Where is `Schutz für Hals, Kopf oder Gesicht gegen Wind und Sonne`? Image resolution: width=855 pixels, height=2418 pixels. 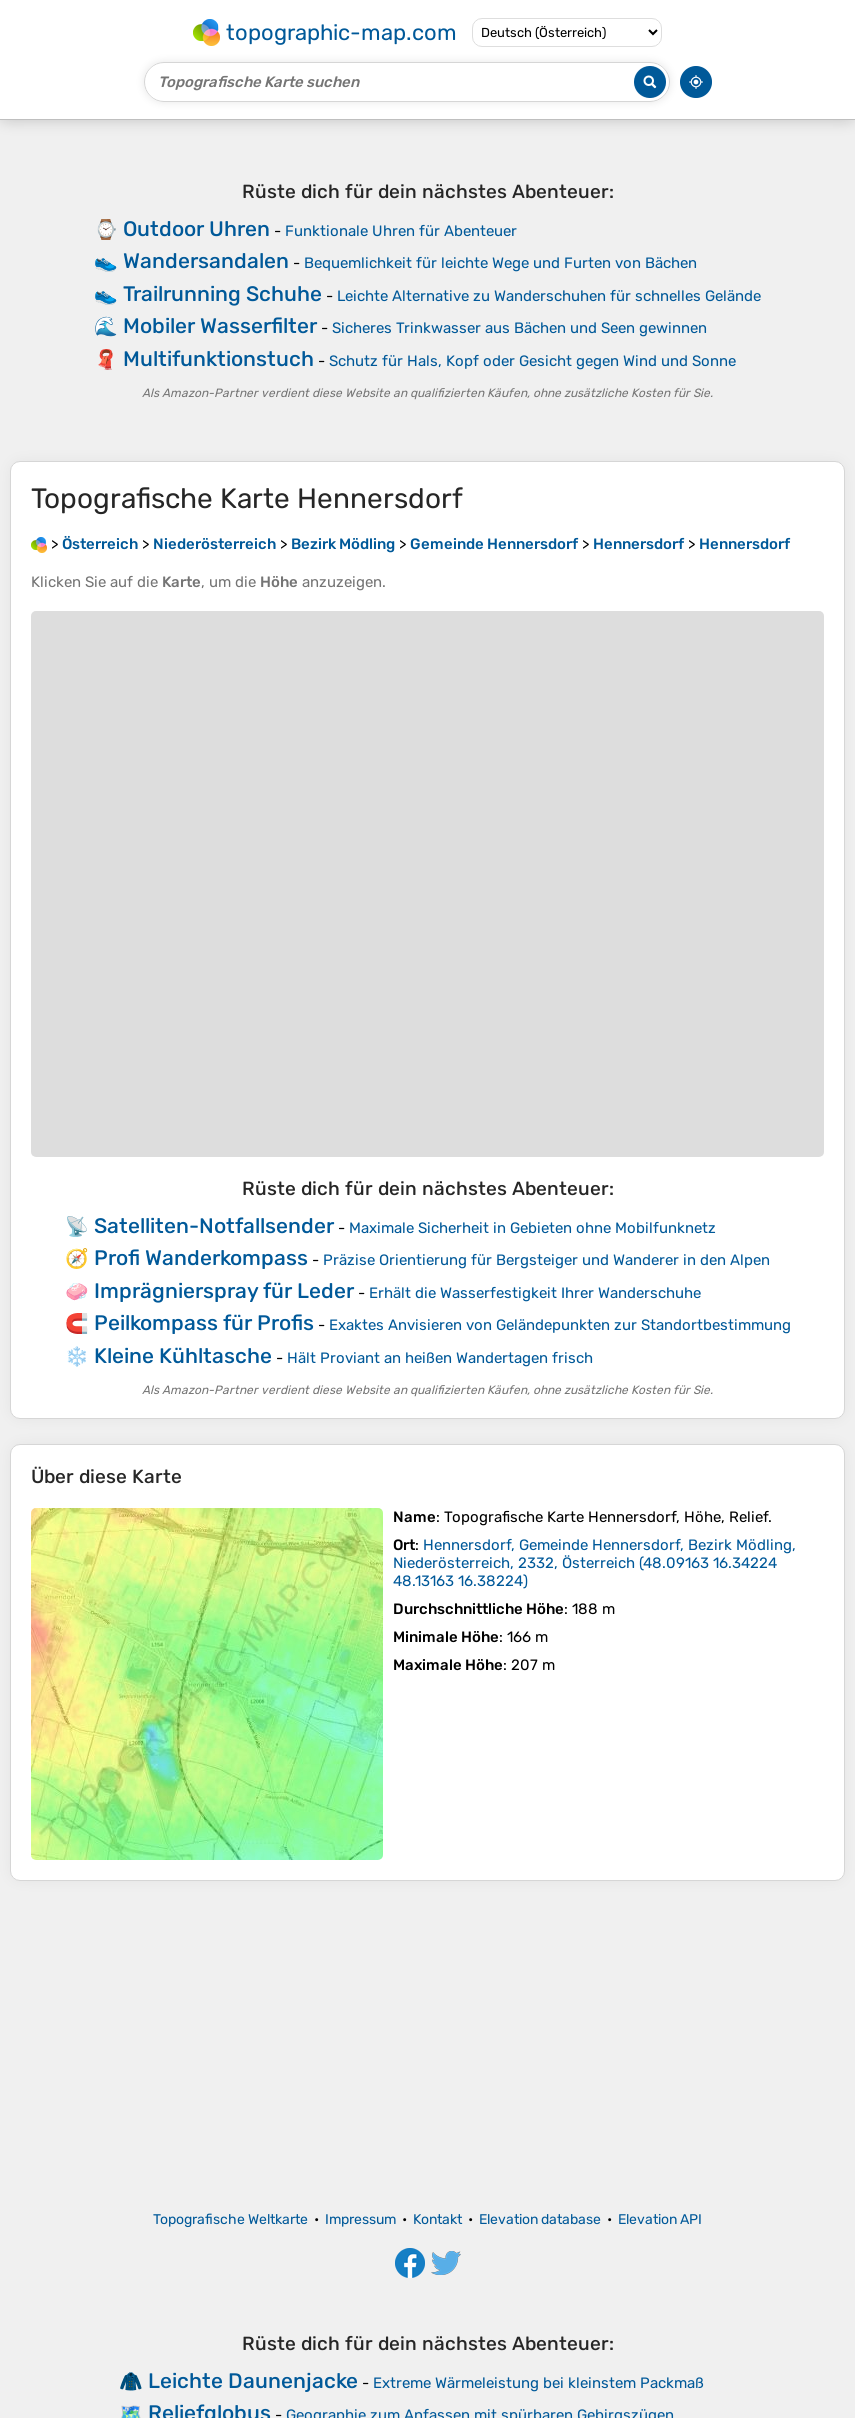 Schutz für Hals, Kopf oder Gesicht gegen Wind und Sonne is located at coordinates (532, 361).